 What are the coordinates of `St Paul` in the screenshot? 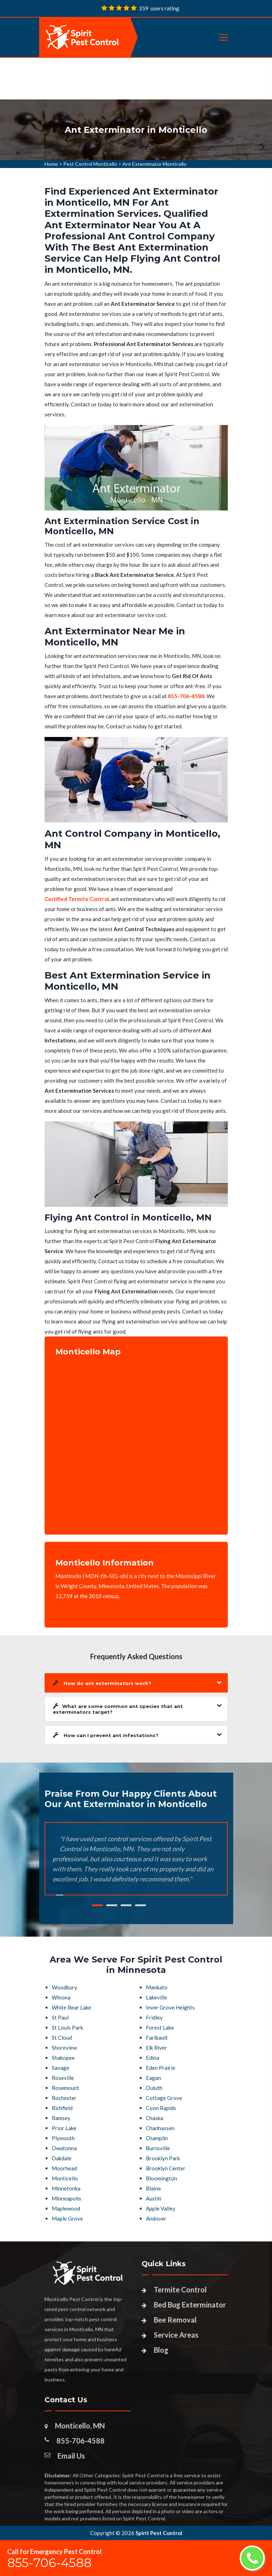 It's located at (60, 2017).